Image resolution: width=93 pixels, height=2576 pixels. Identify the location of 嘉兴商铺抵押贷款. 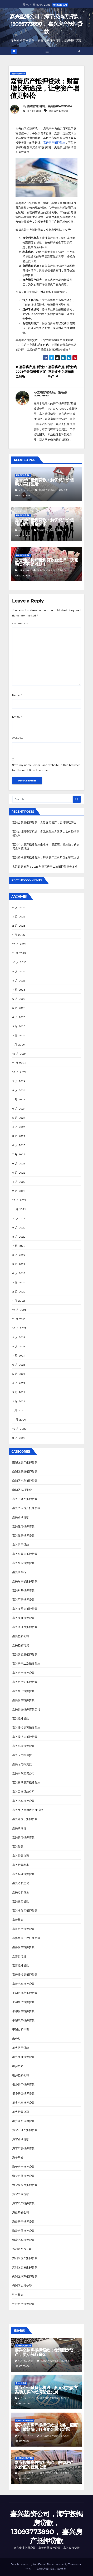
(23, 1618).